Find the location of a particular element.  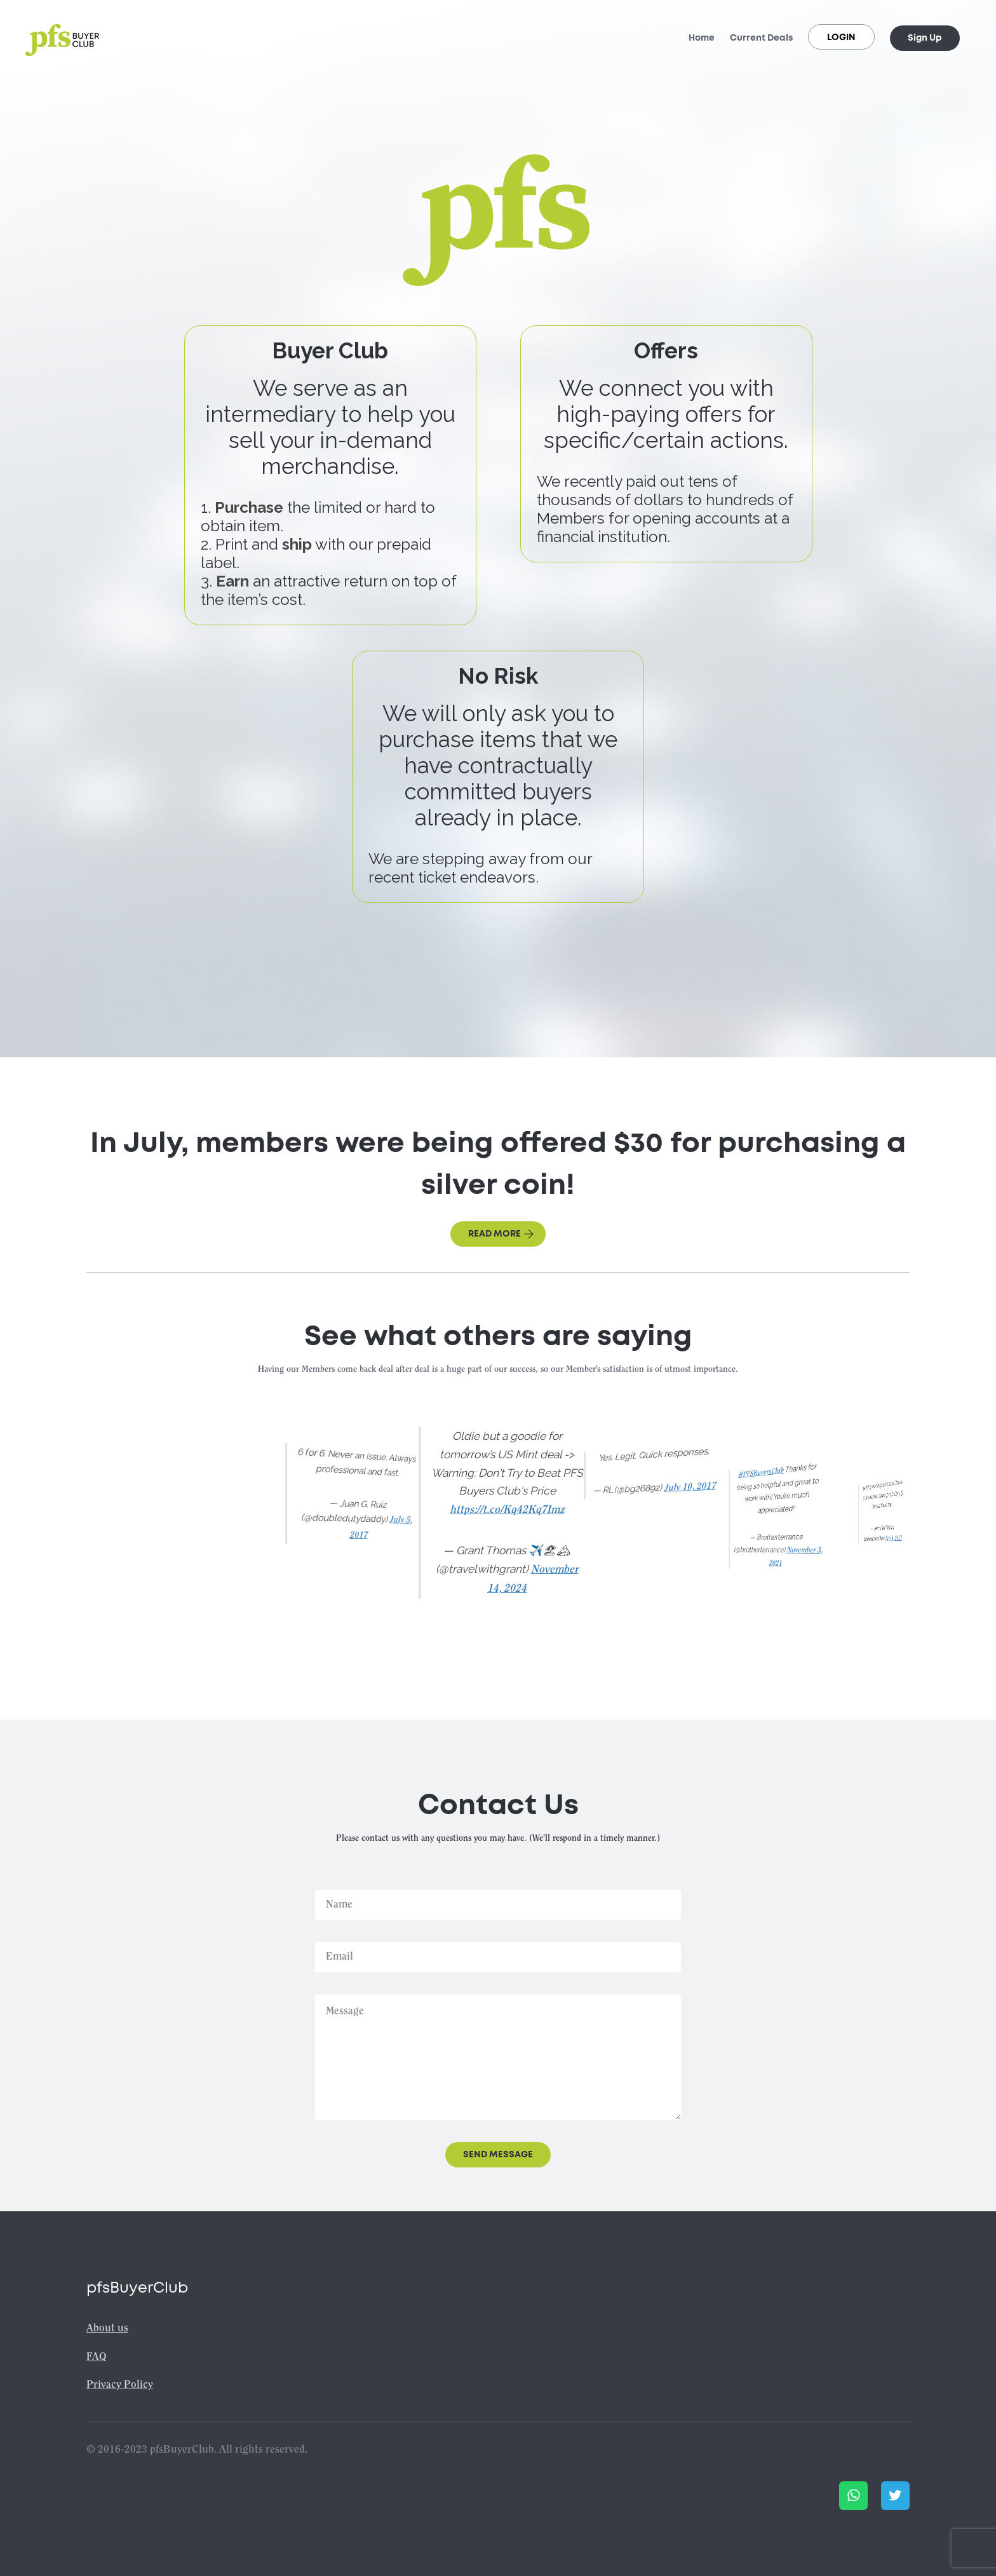

Read more is located at coordinates (501, 1234).